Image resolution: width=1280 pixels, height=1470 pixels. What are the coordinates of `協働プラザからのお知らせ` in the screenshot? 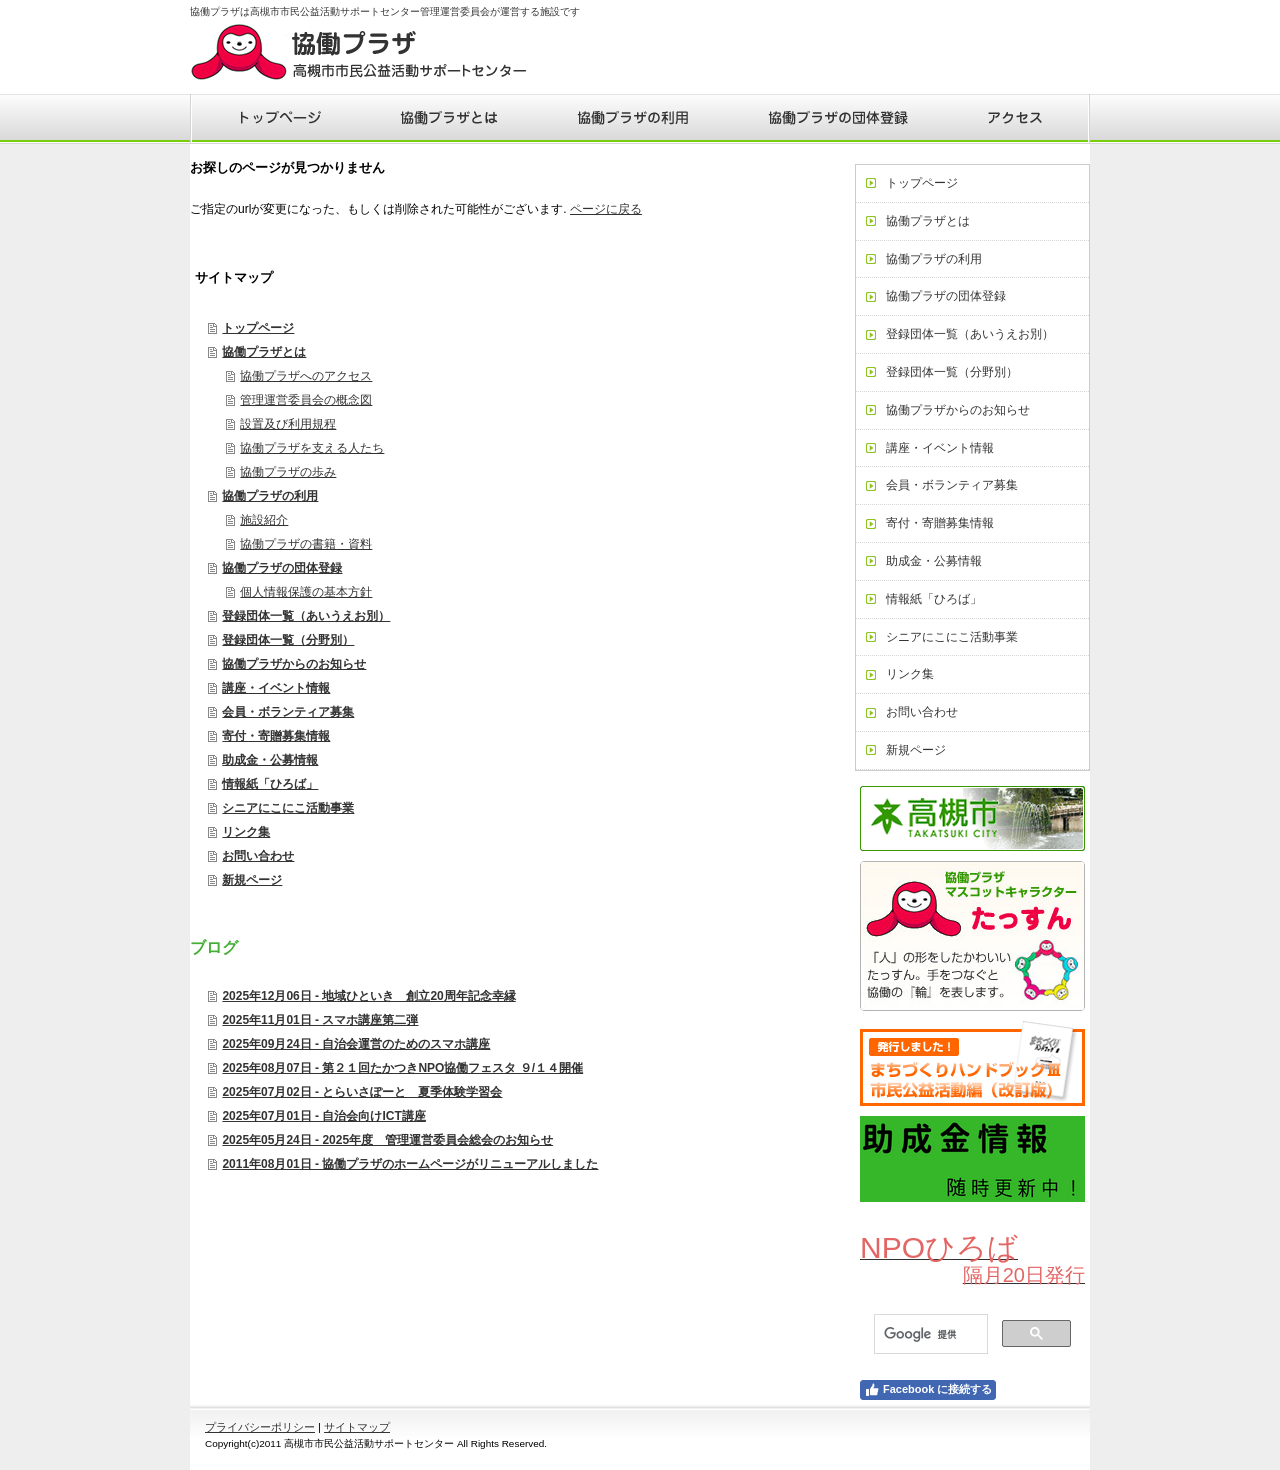 It's located at (294, 664).